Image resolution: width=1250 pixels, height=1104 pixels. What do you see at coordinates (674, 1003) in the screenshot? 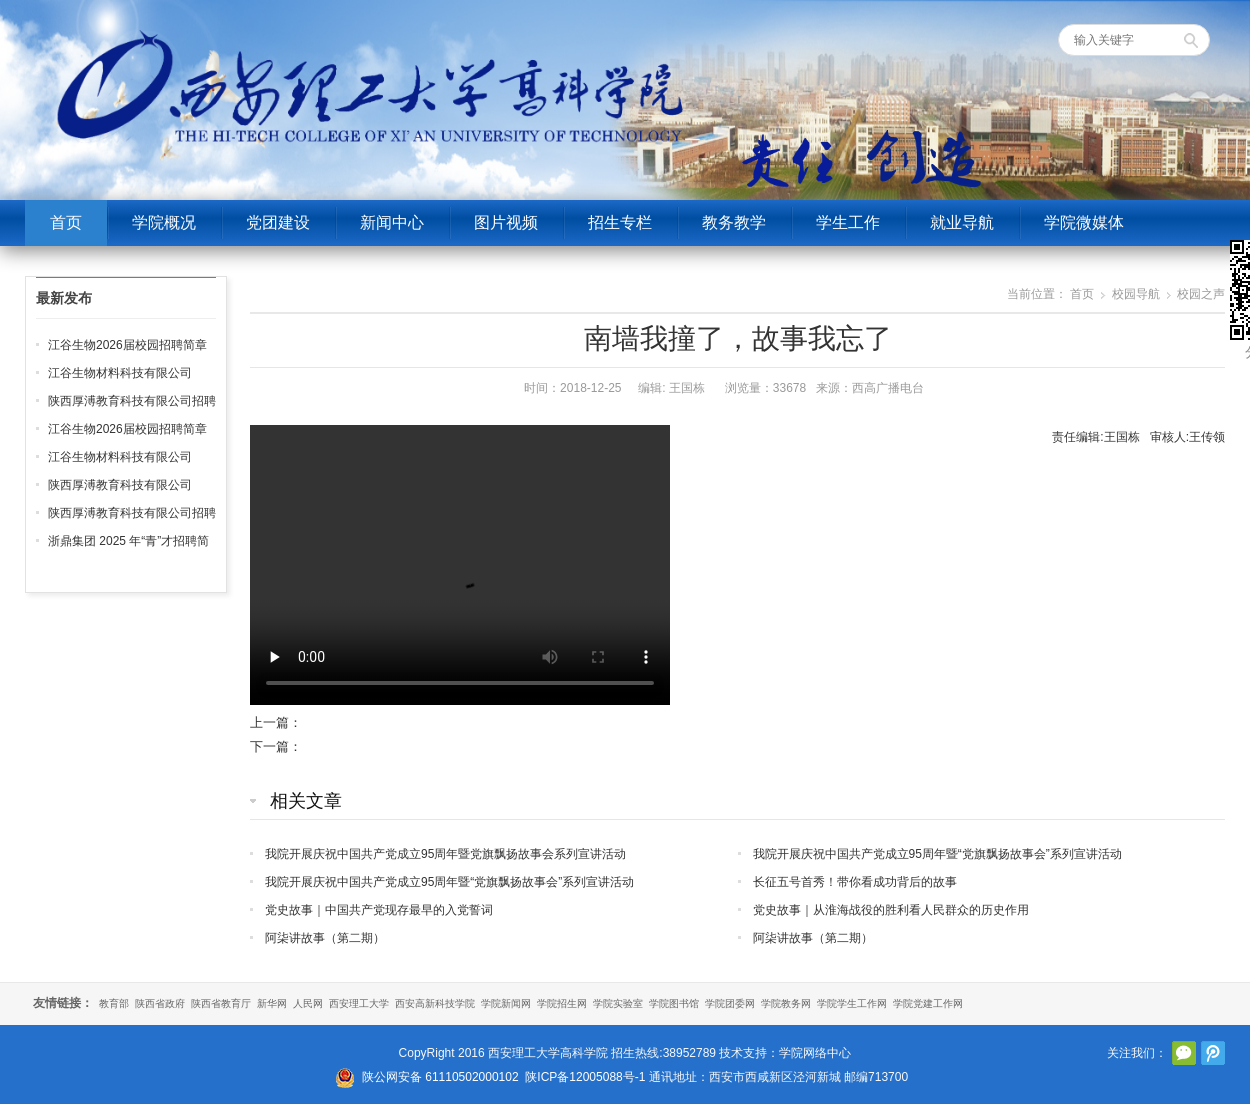
I see `学院图书馆` at bounding box center [674, 1003].